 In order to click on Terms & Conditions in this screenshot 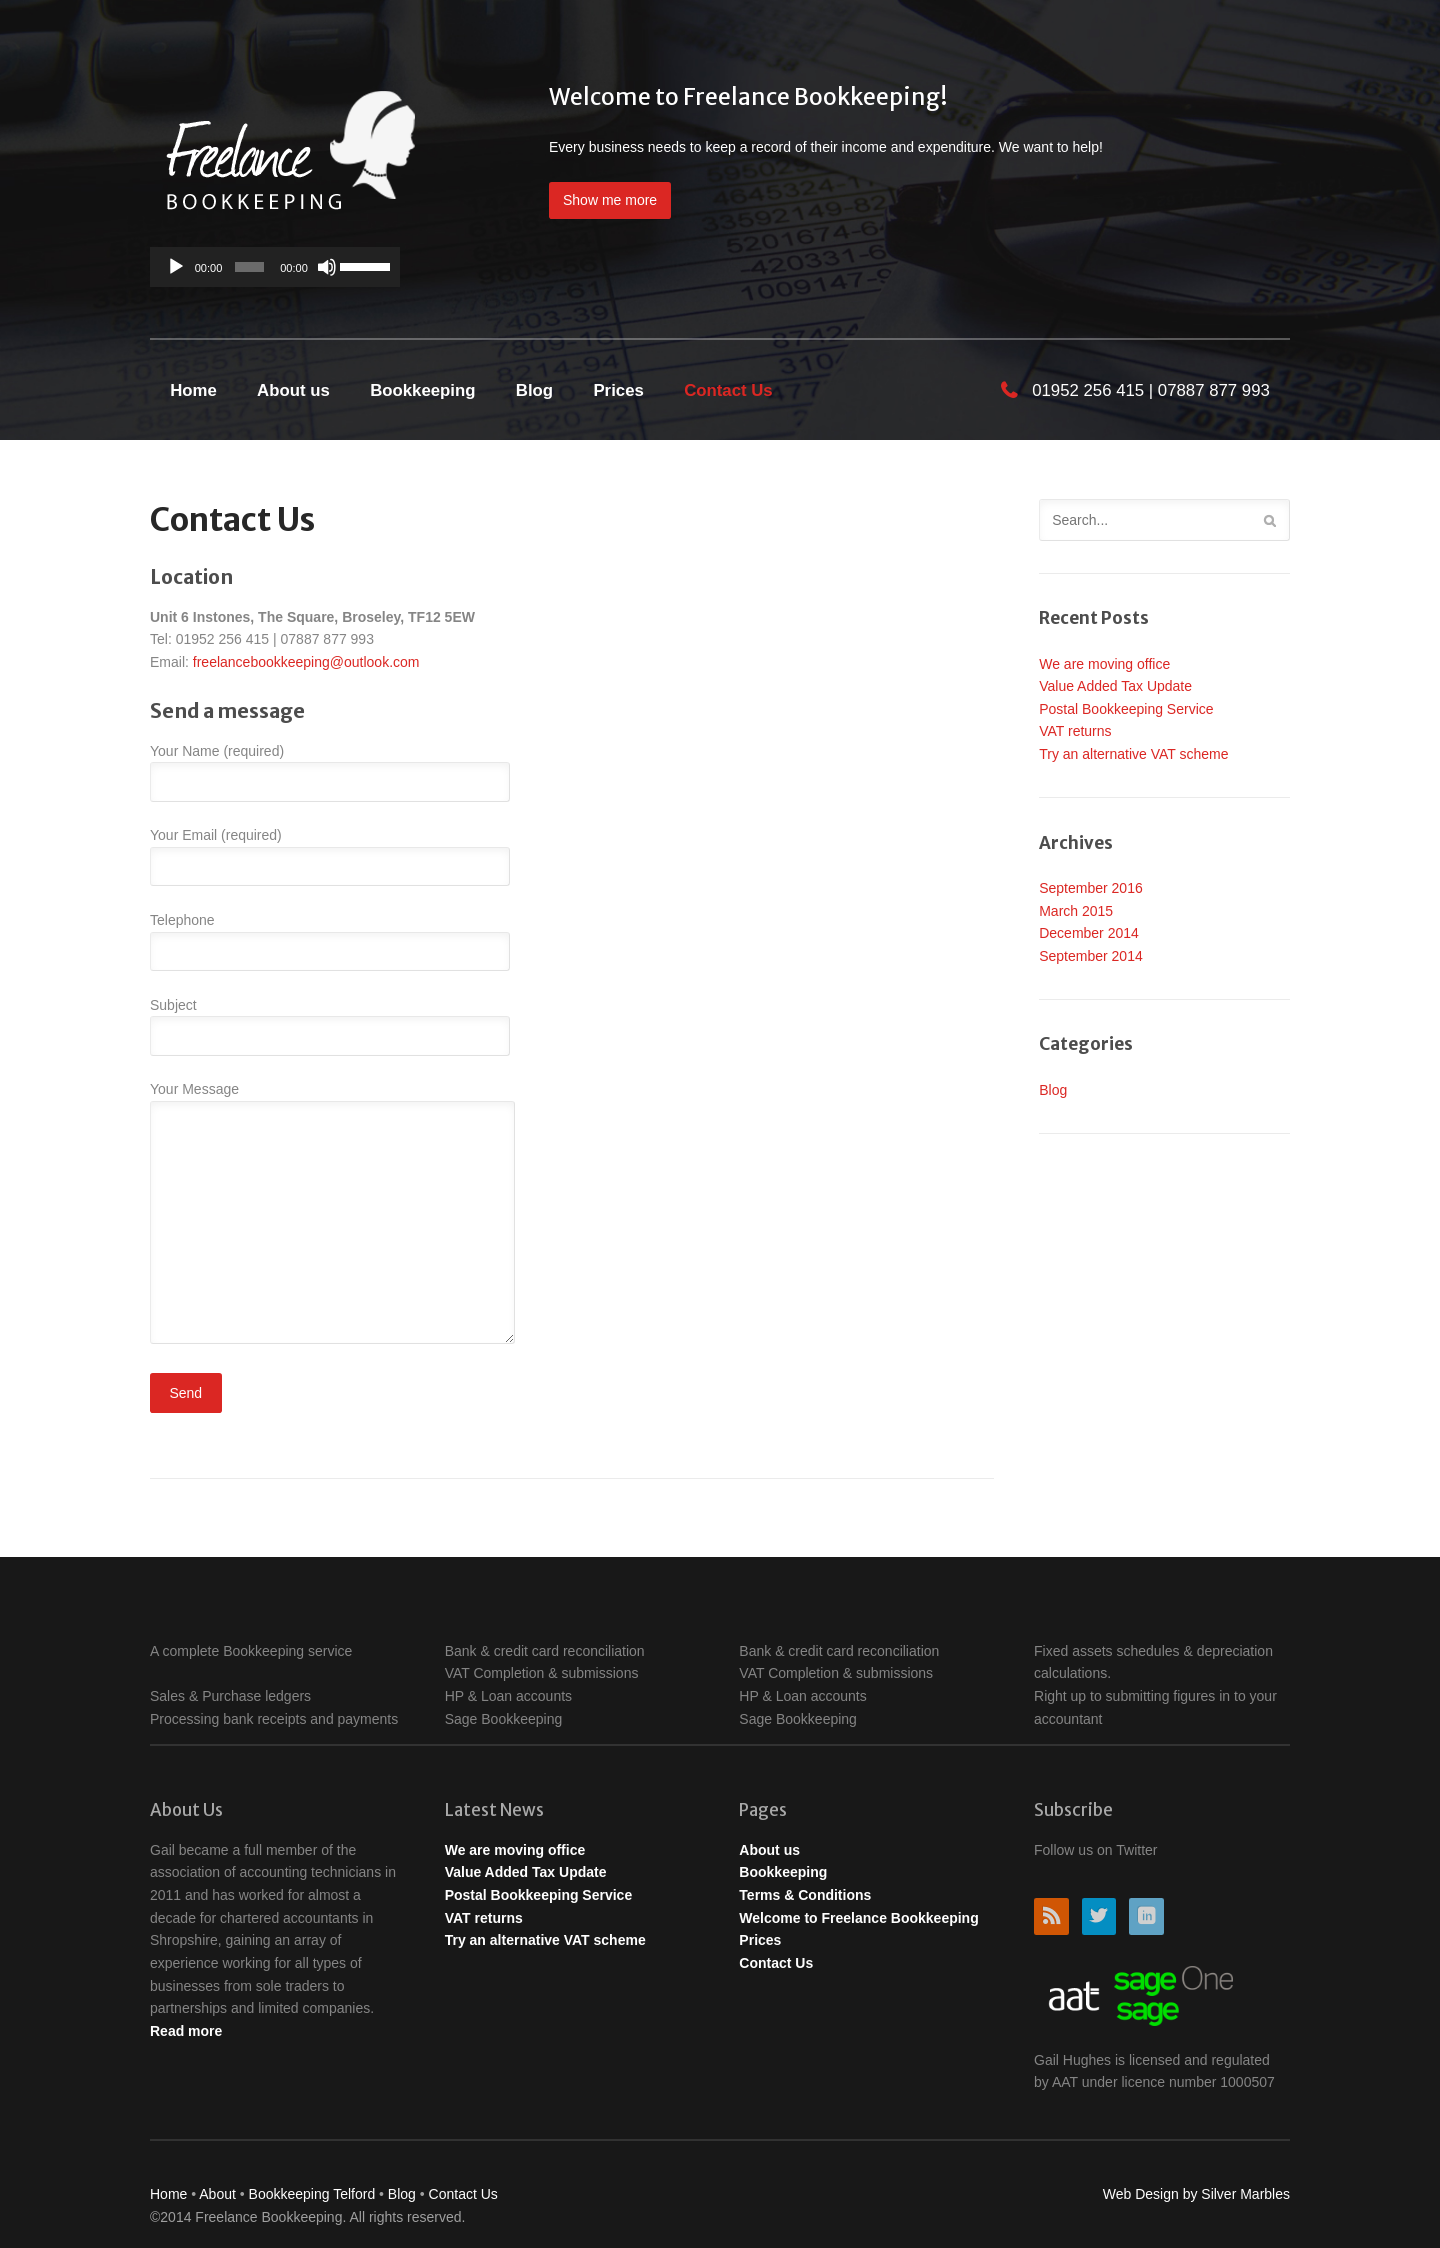, I will do `click(805, 1895)`.